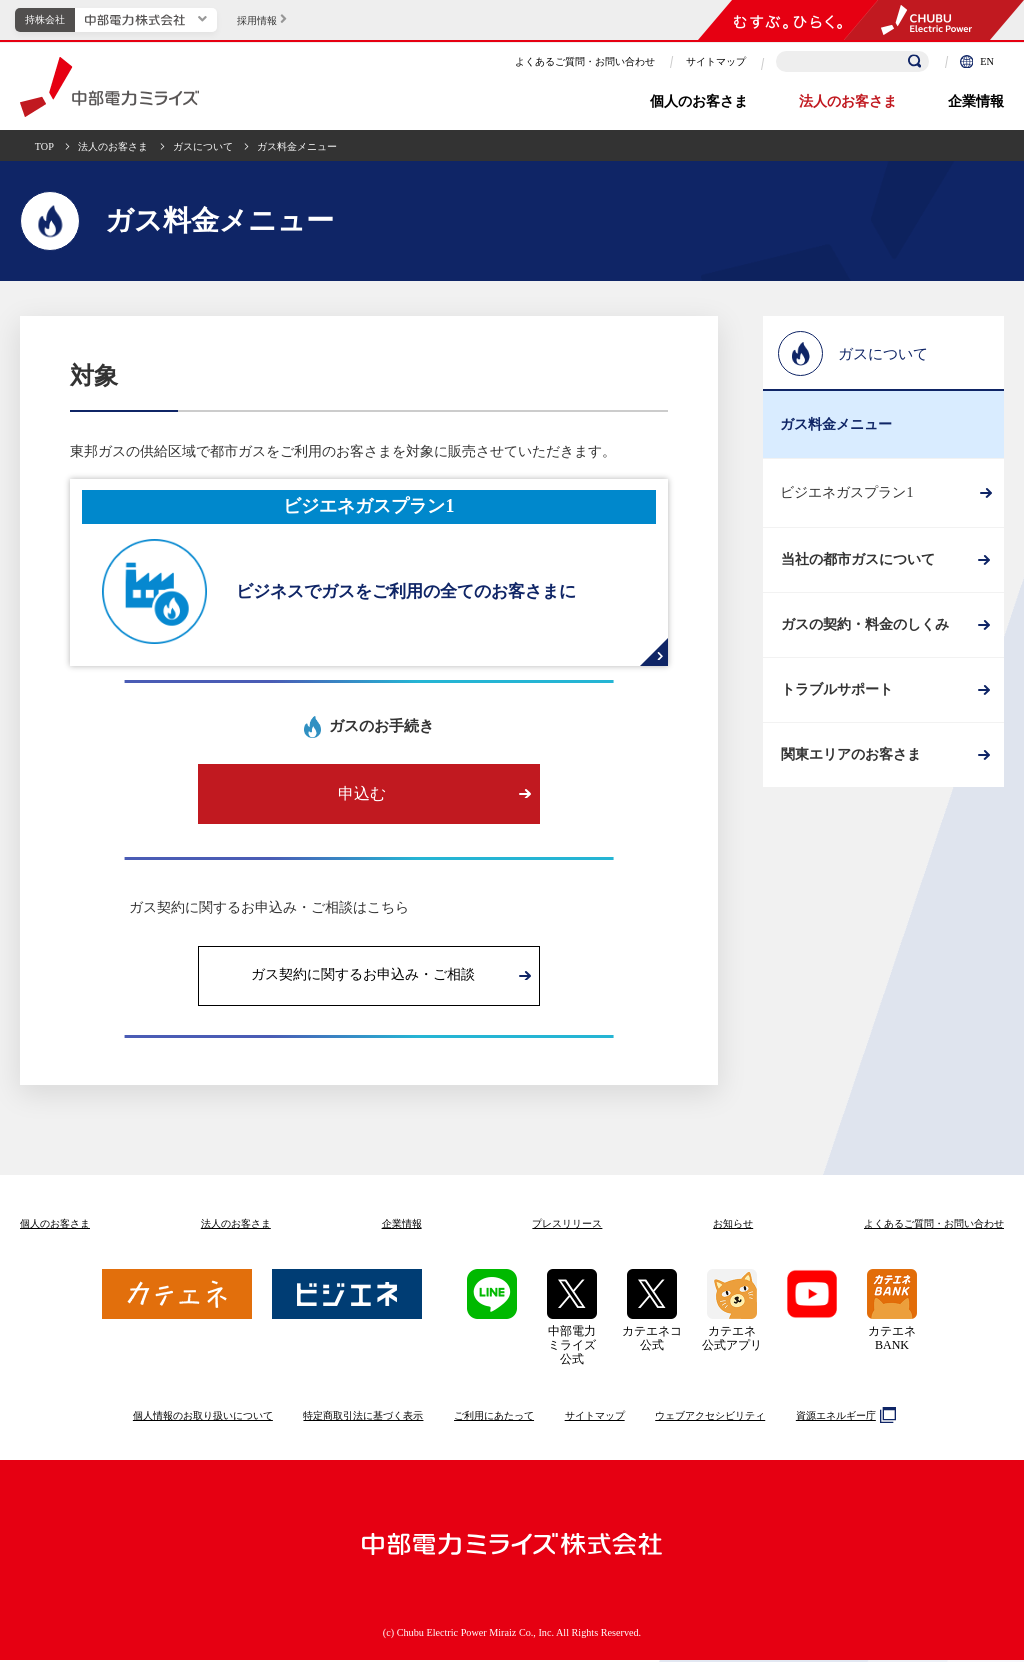 This screenshot has height=1662, width=1024. Describe the element at coordinates (836, 697) in the screenshot. I see `トラブルサポート` at that location.